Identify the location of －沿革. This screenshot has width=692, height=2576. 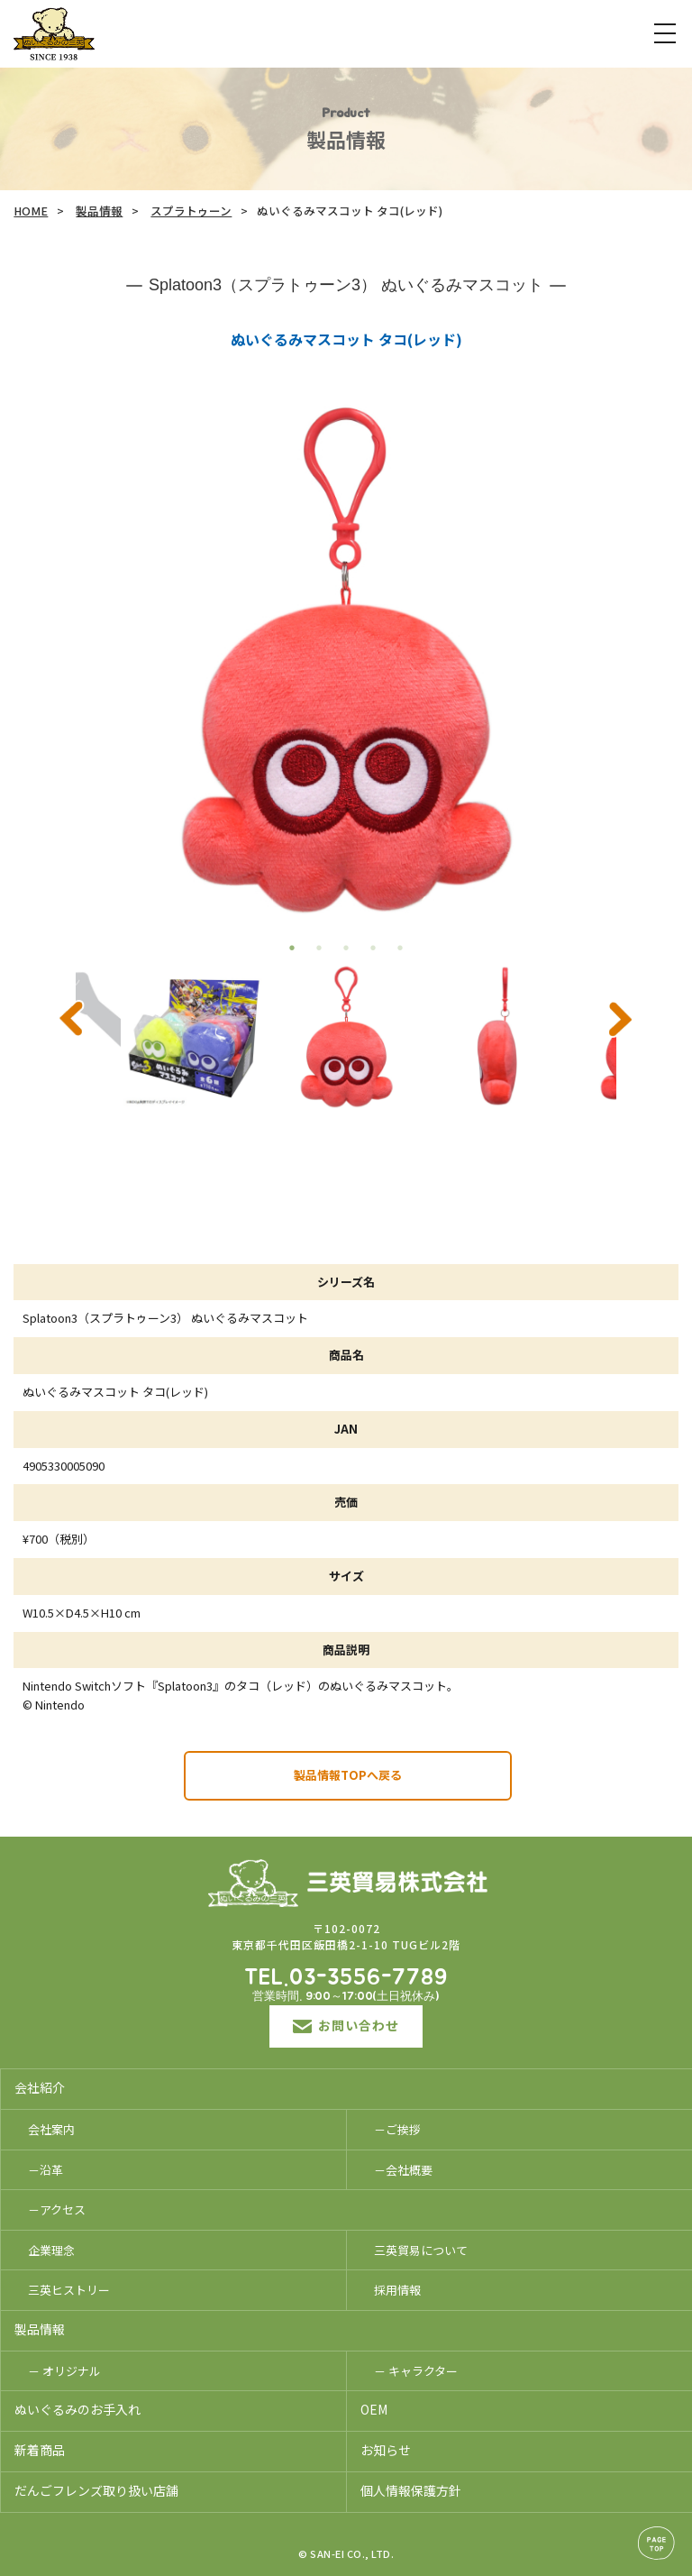
(45, 2169).